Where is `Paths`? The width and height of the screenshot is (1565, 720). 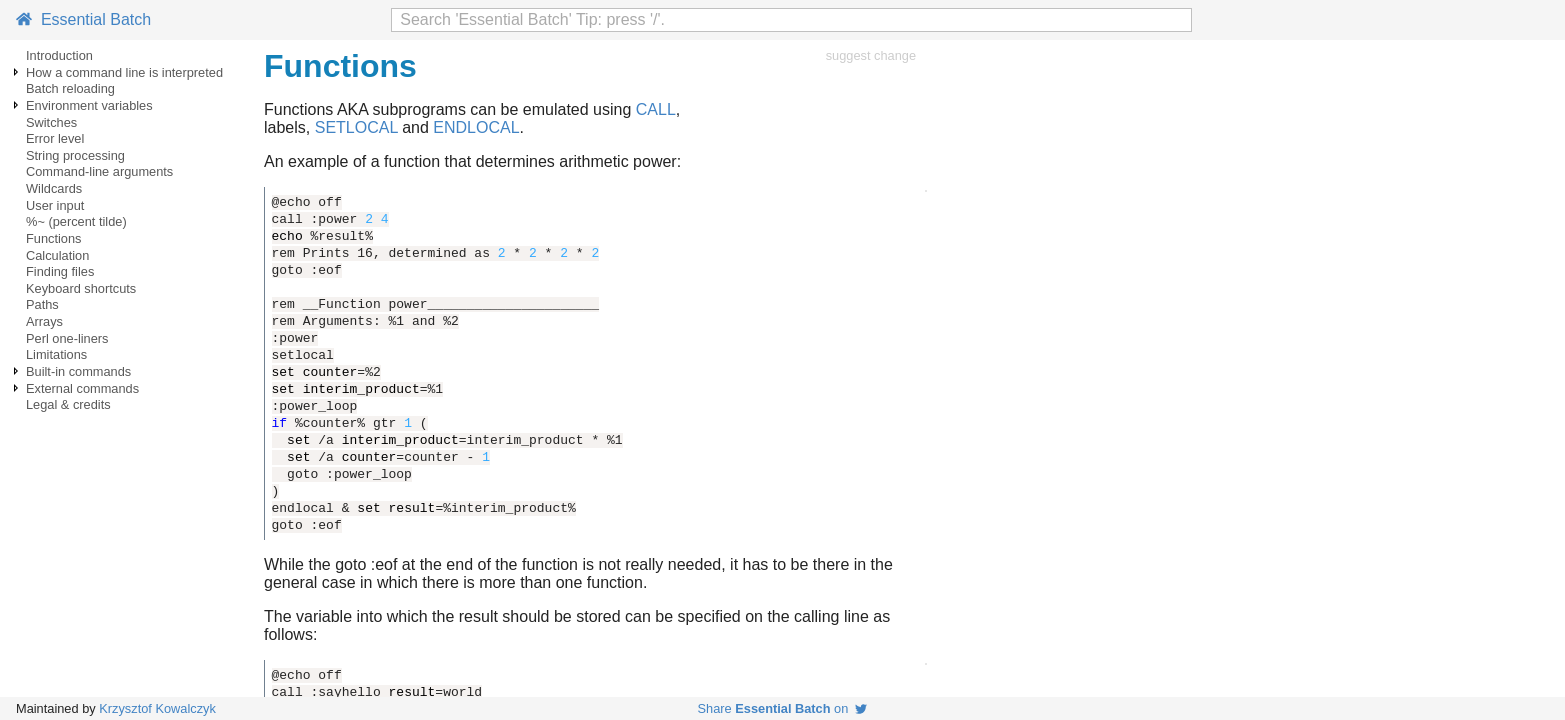
Paths is located at coordinates (42, 304).